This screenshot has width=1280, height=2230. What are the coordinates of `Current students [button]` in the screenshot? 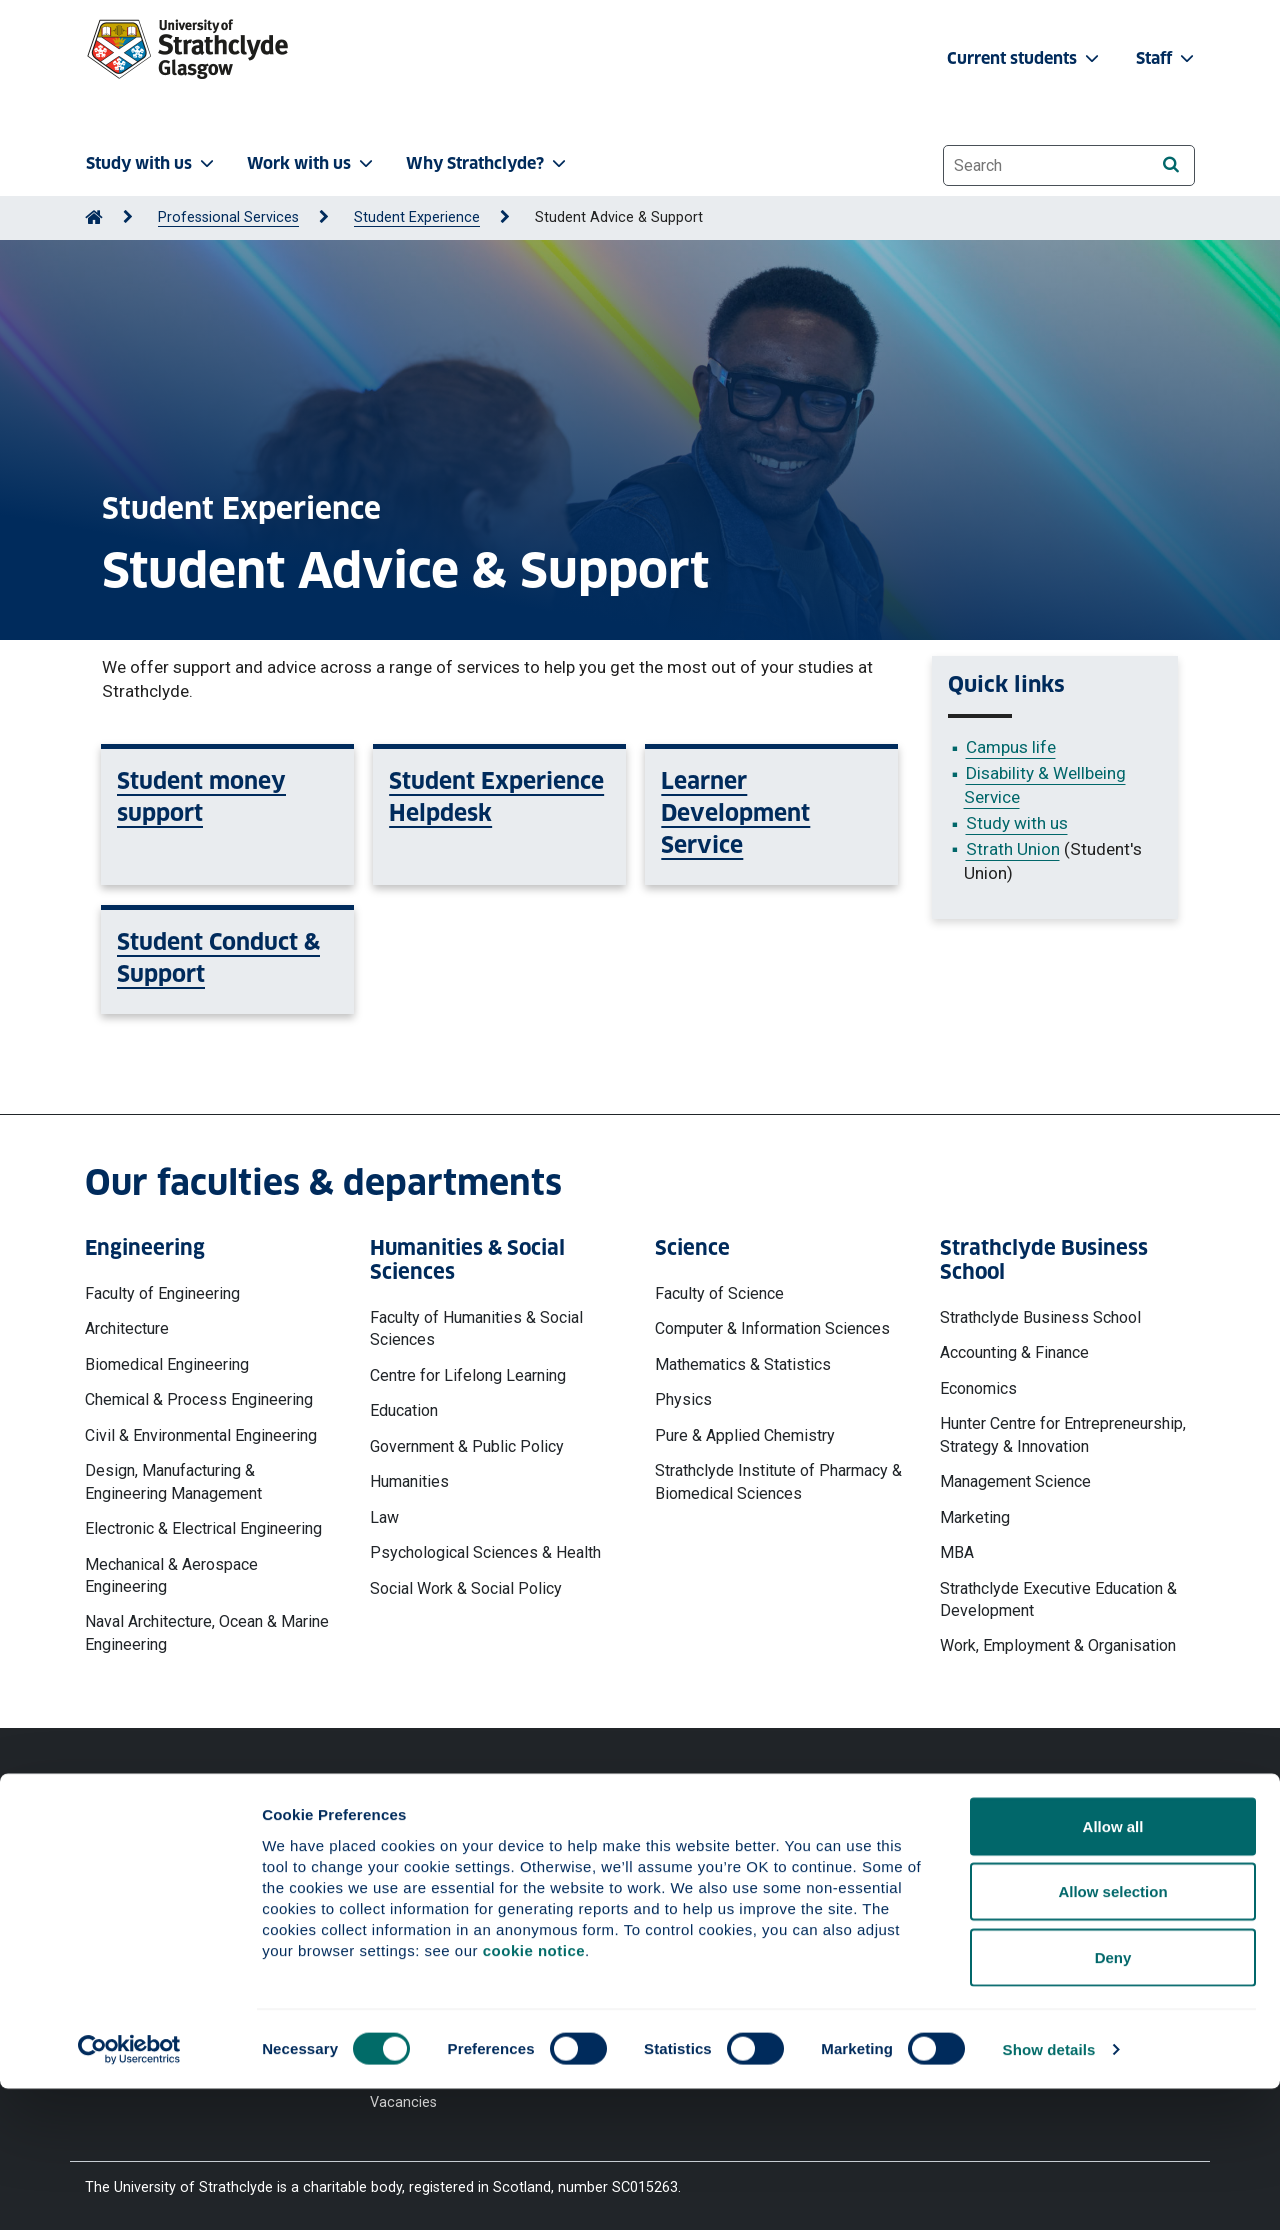 It's located at (1025, 58).